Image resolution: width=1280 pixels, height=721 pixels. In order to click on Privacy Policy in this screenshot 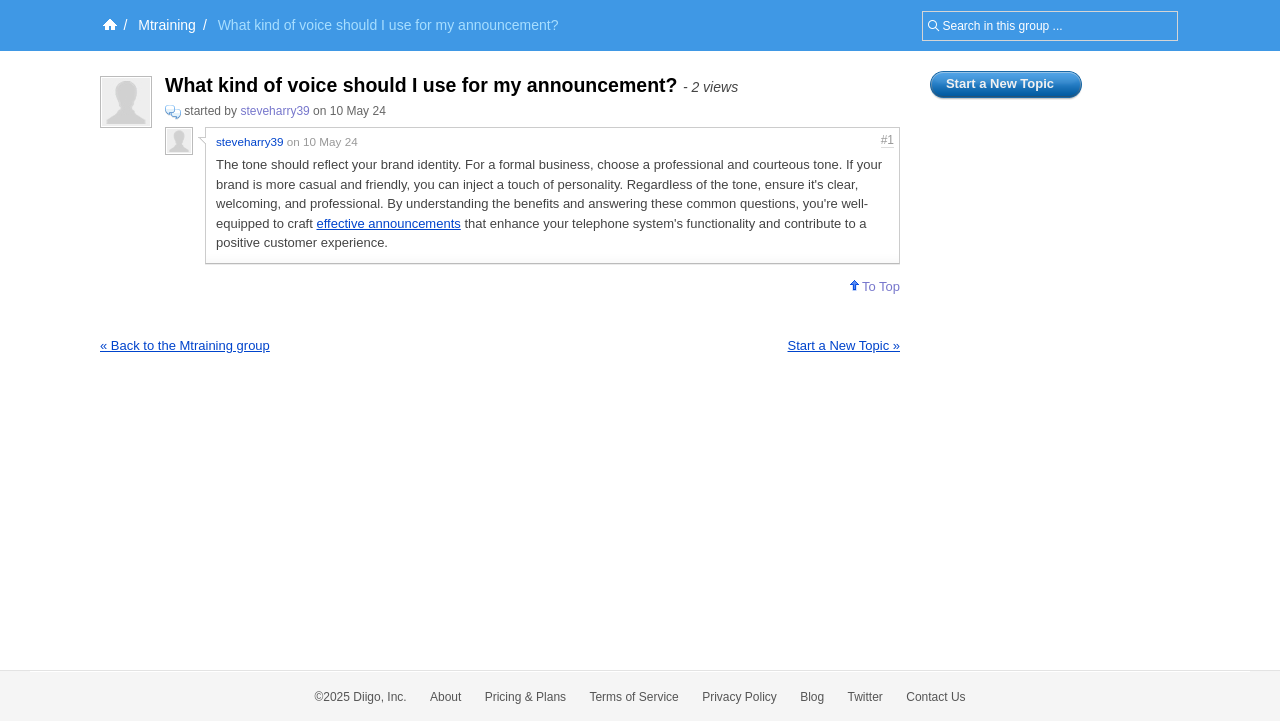, I will do `click(739, 697)`.